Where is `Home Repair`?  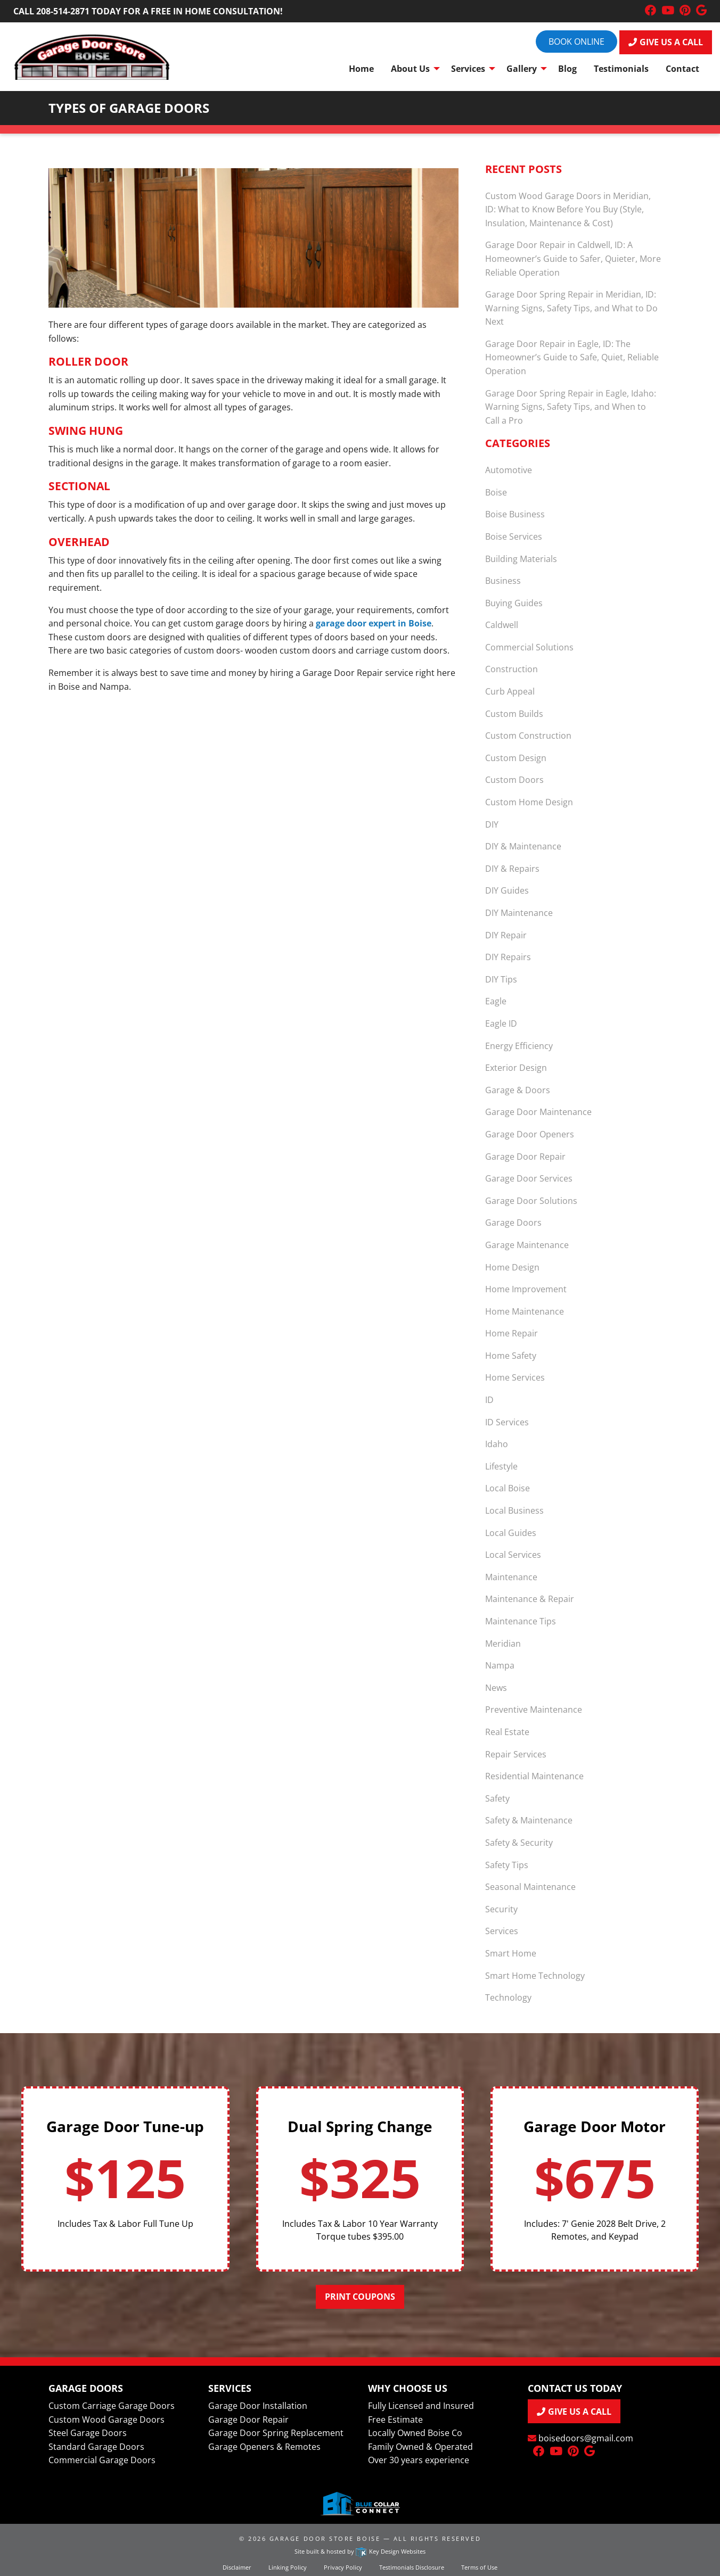
Home Repair is located at coordinates (511, 1333).